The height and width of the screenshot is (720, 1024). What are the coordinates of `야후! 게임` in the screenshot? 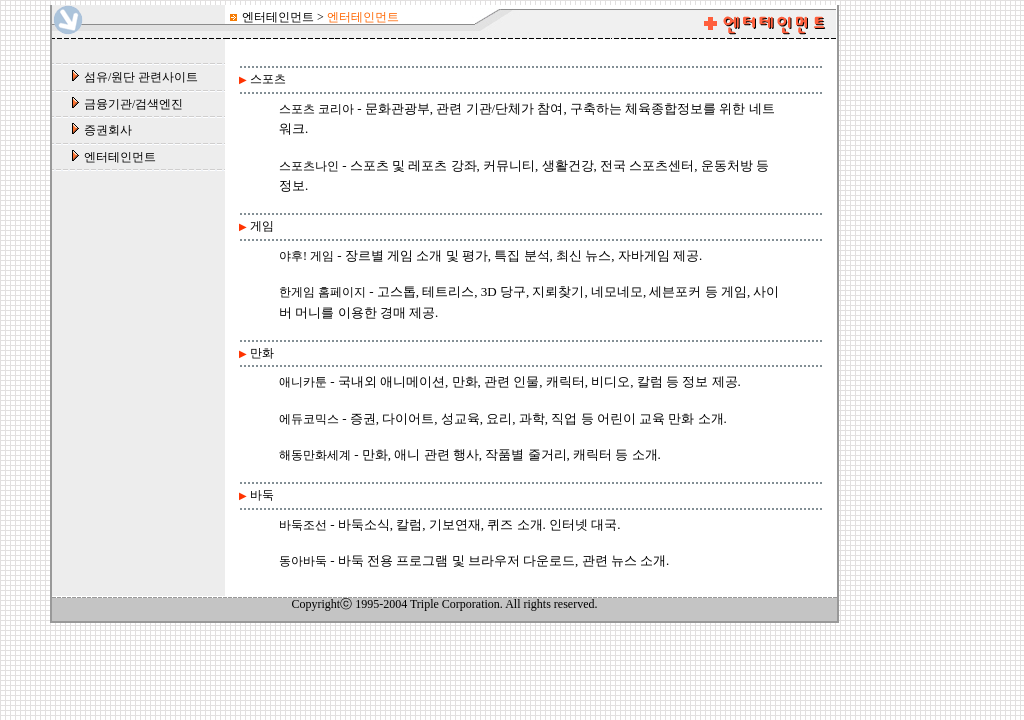 It's located at (306, 256).